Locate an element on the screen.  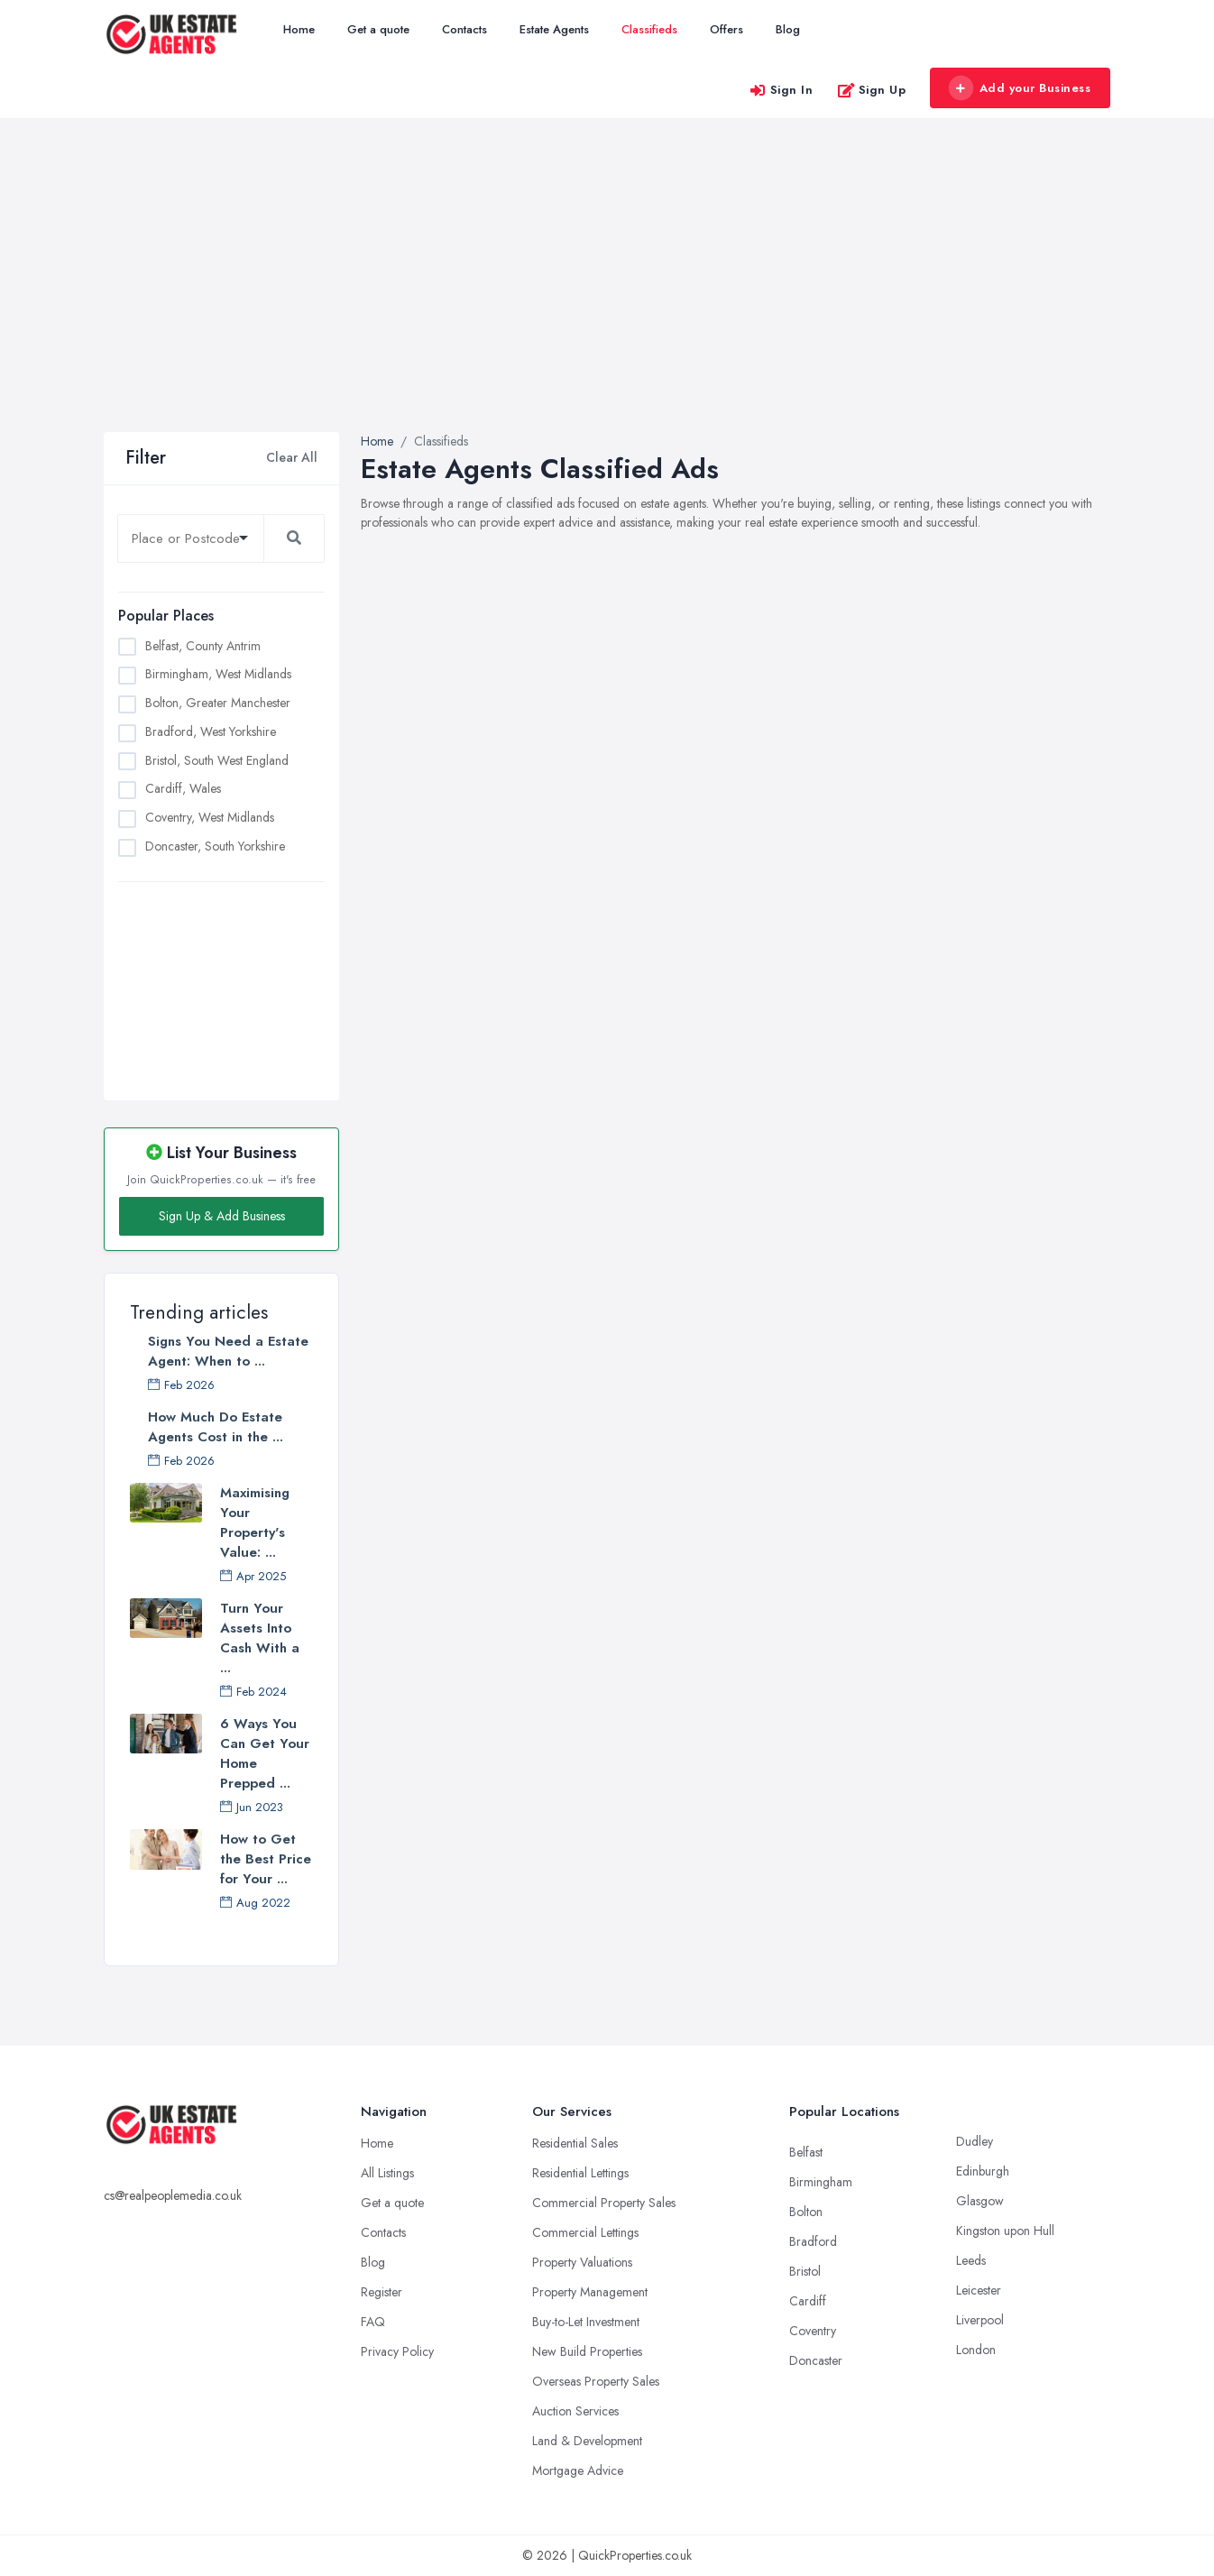
Bolton, Greater Manchester is located at coordinates (217, 703).